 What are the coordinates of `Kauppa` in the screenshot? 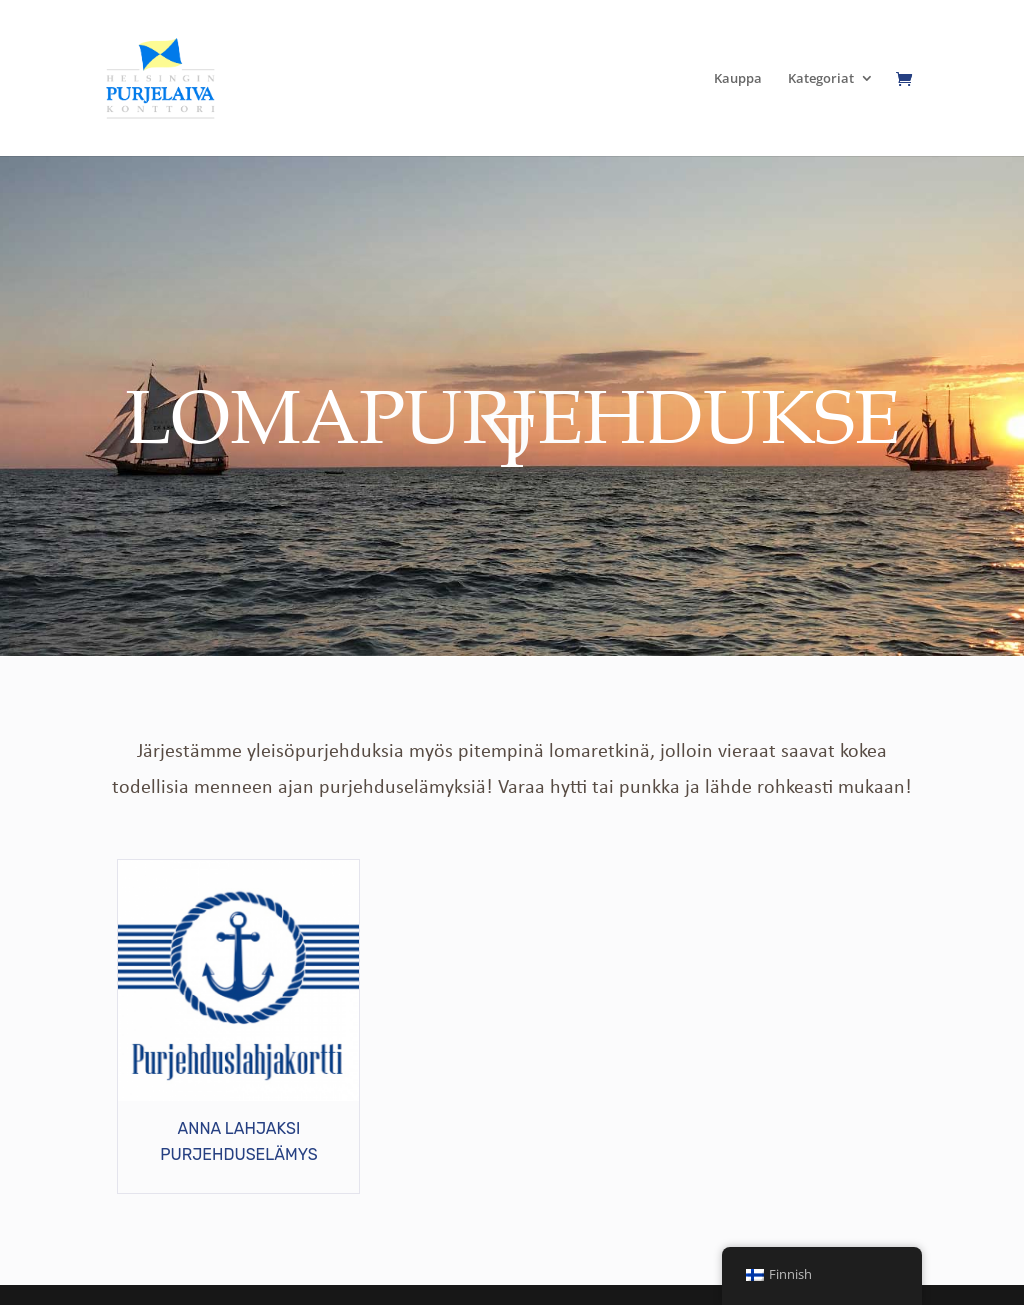 It's located at (738, 79).